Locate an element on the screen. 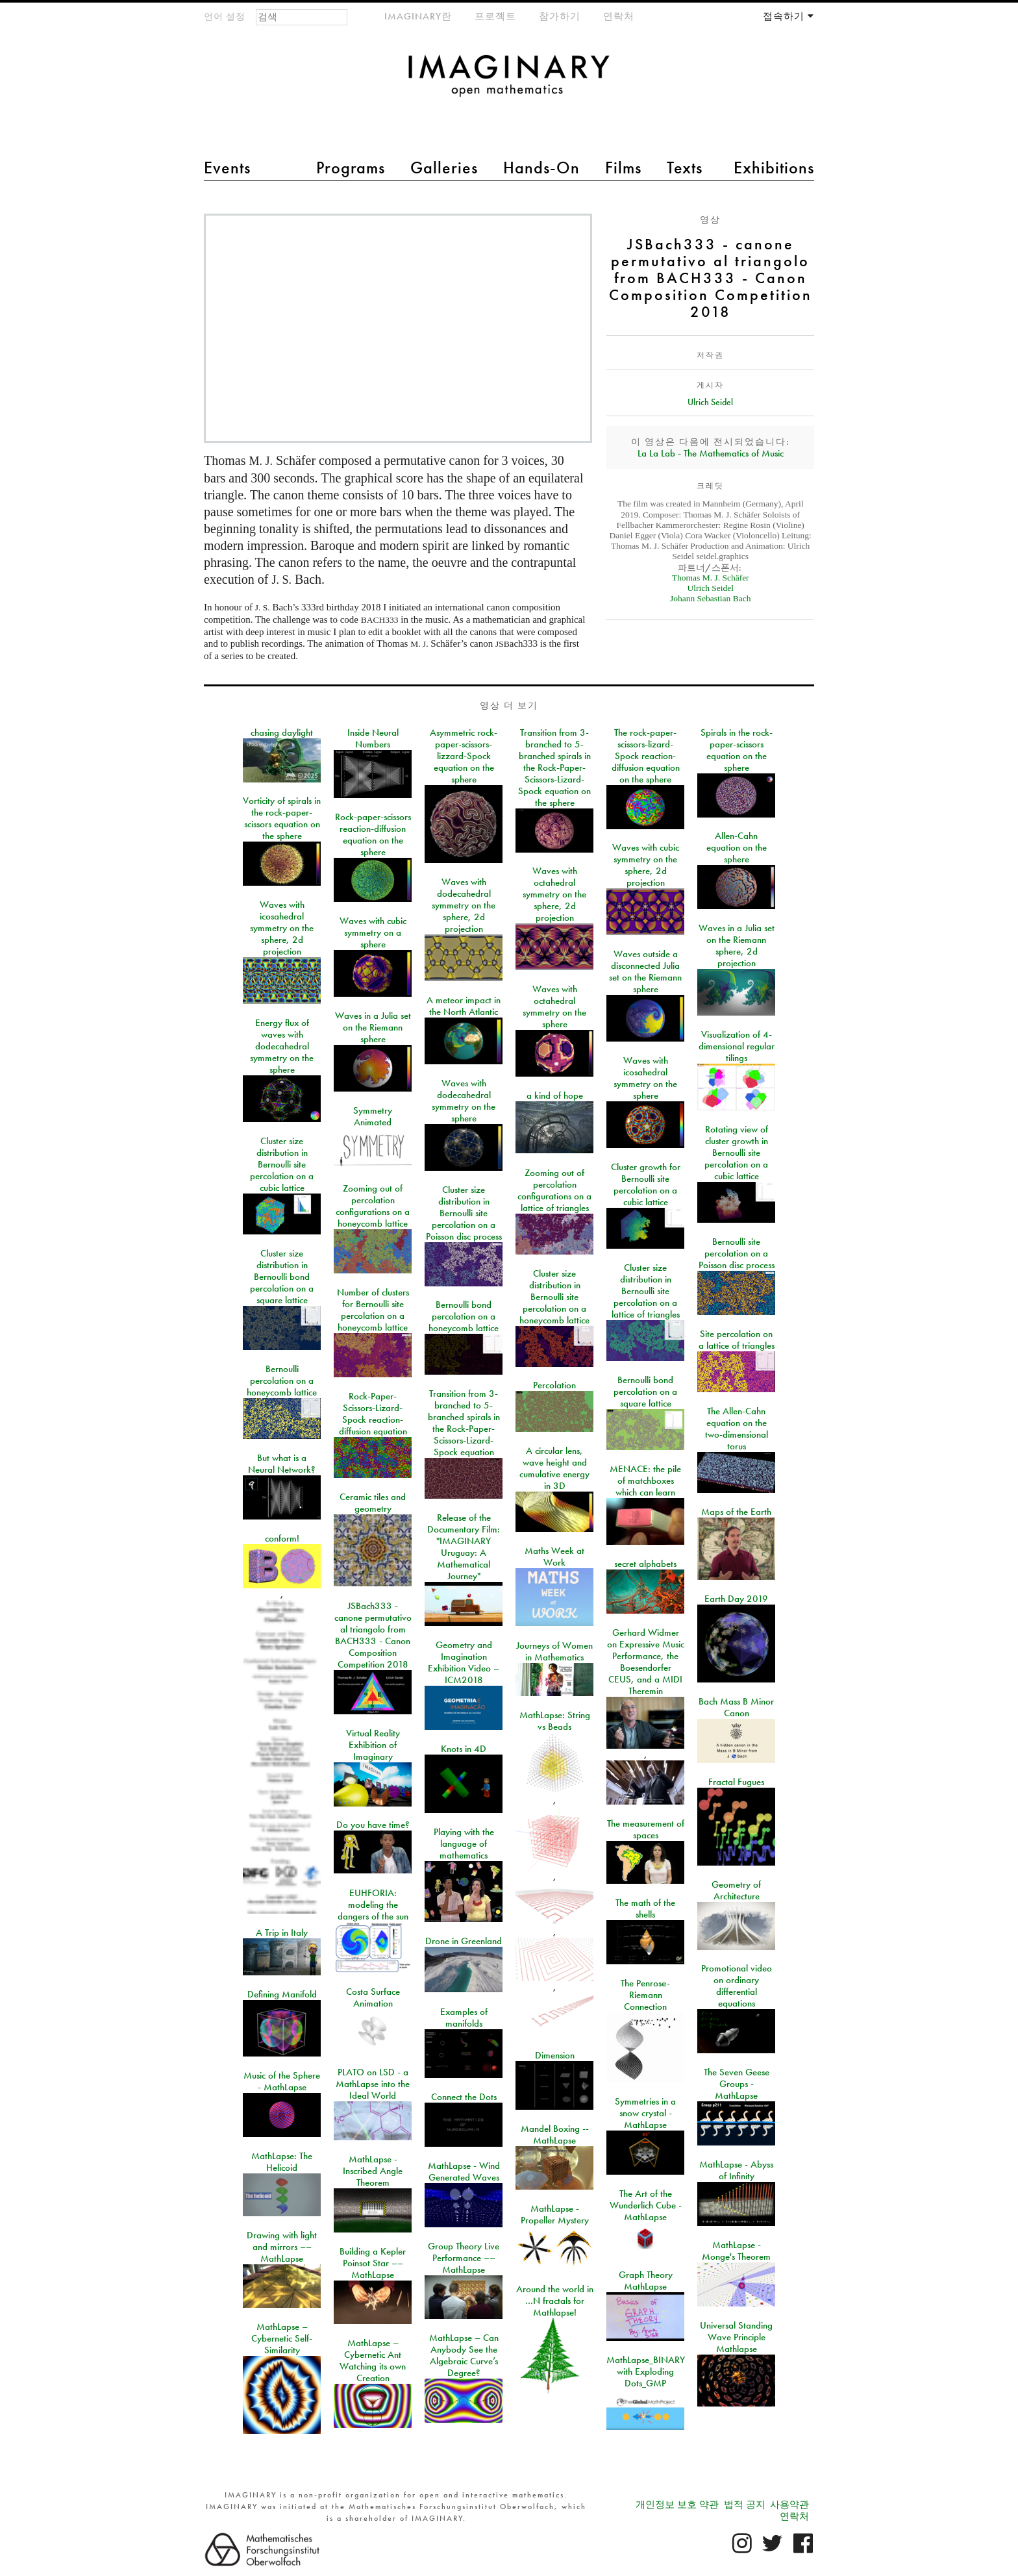  Visualization of 4-dimensional regular tilings is located at coordinates (737, 1046).